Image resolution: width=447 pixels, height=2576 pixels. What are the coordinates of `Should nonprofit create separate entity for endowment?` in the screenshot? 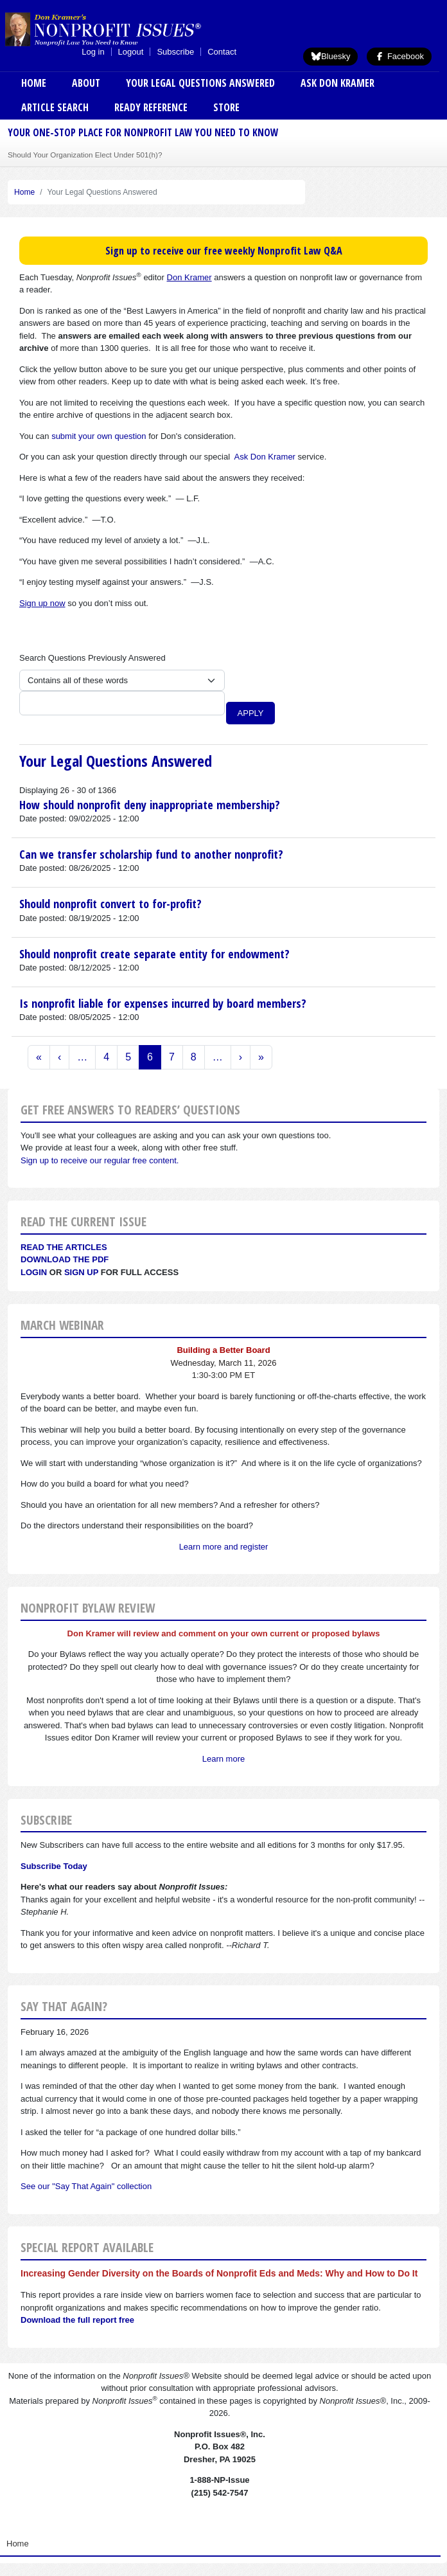 It's located at (154, 954).